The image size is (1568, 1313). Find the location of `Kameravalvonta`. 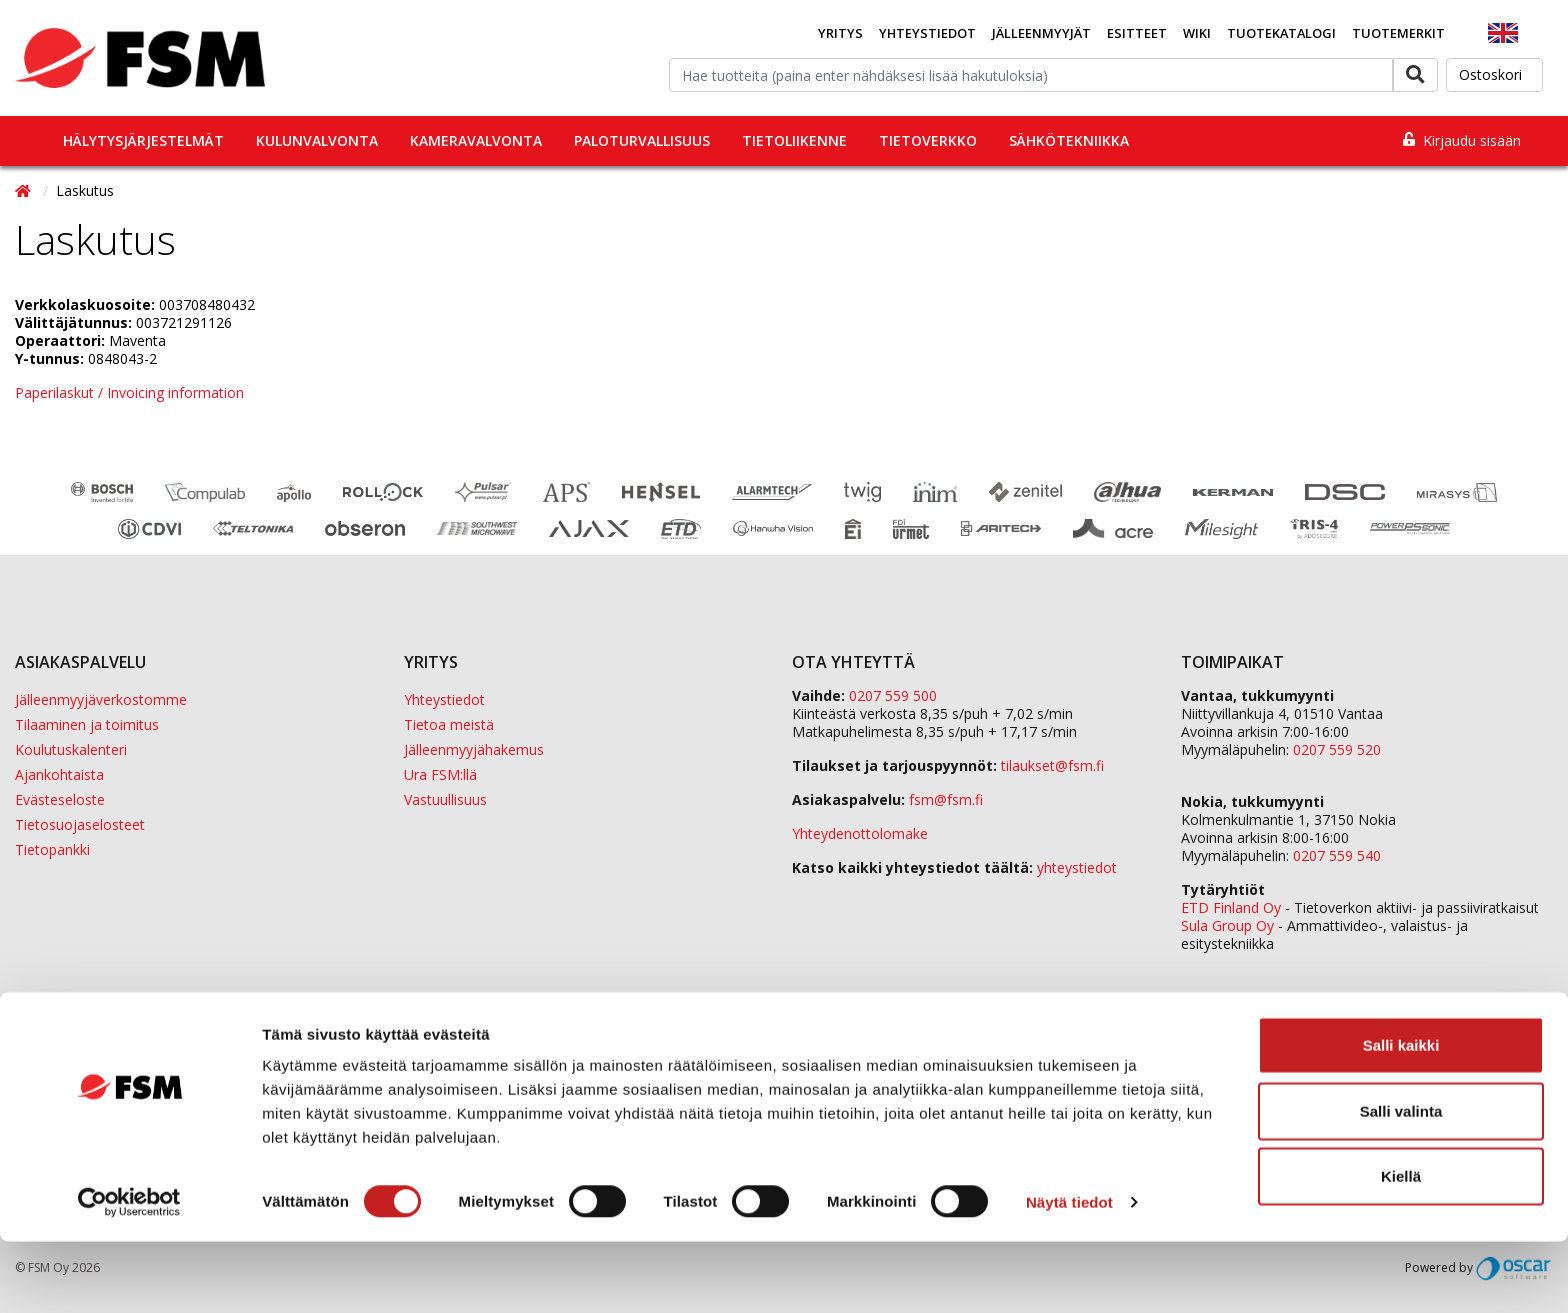

Kameravalvonta is located at coordinates (476, 140).